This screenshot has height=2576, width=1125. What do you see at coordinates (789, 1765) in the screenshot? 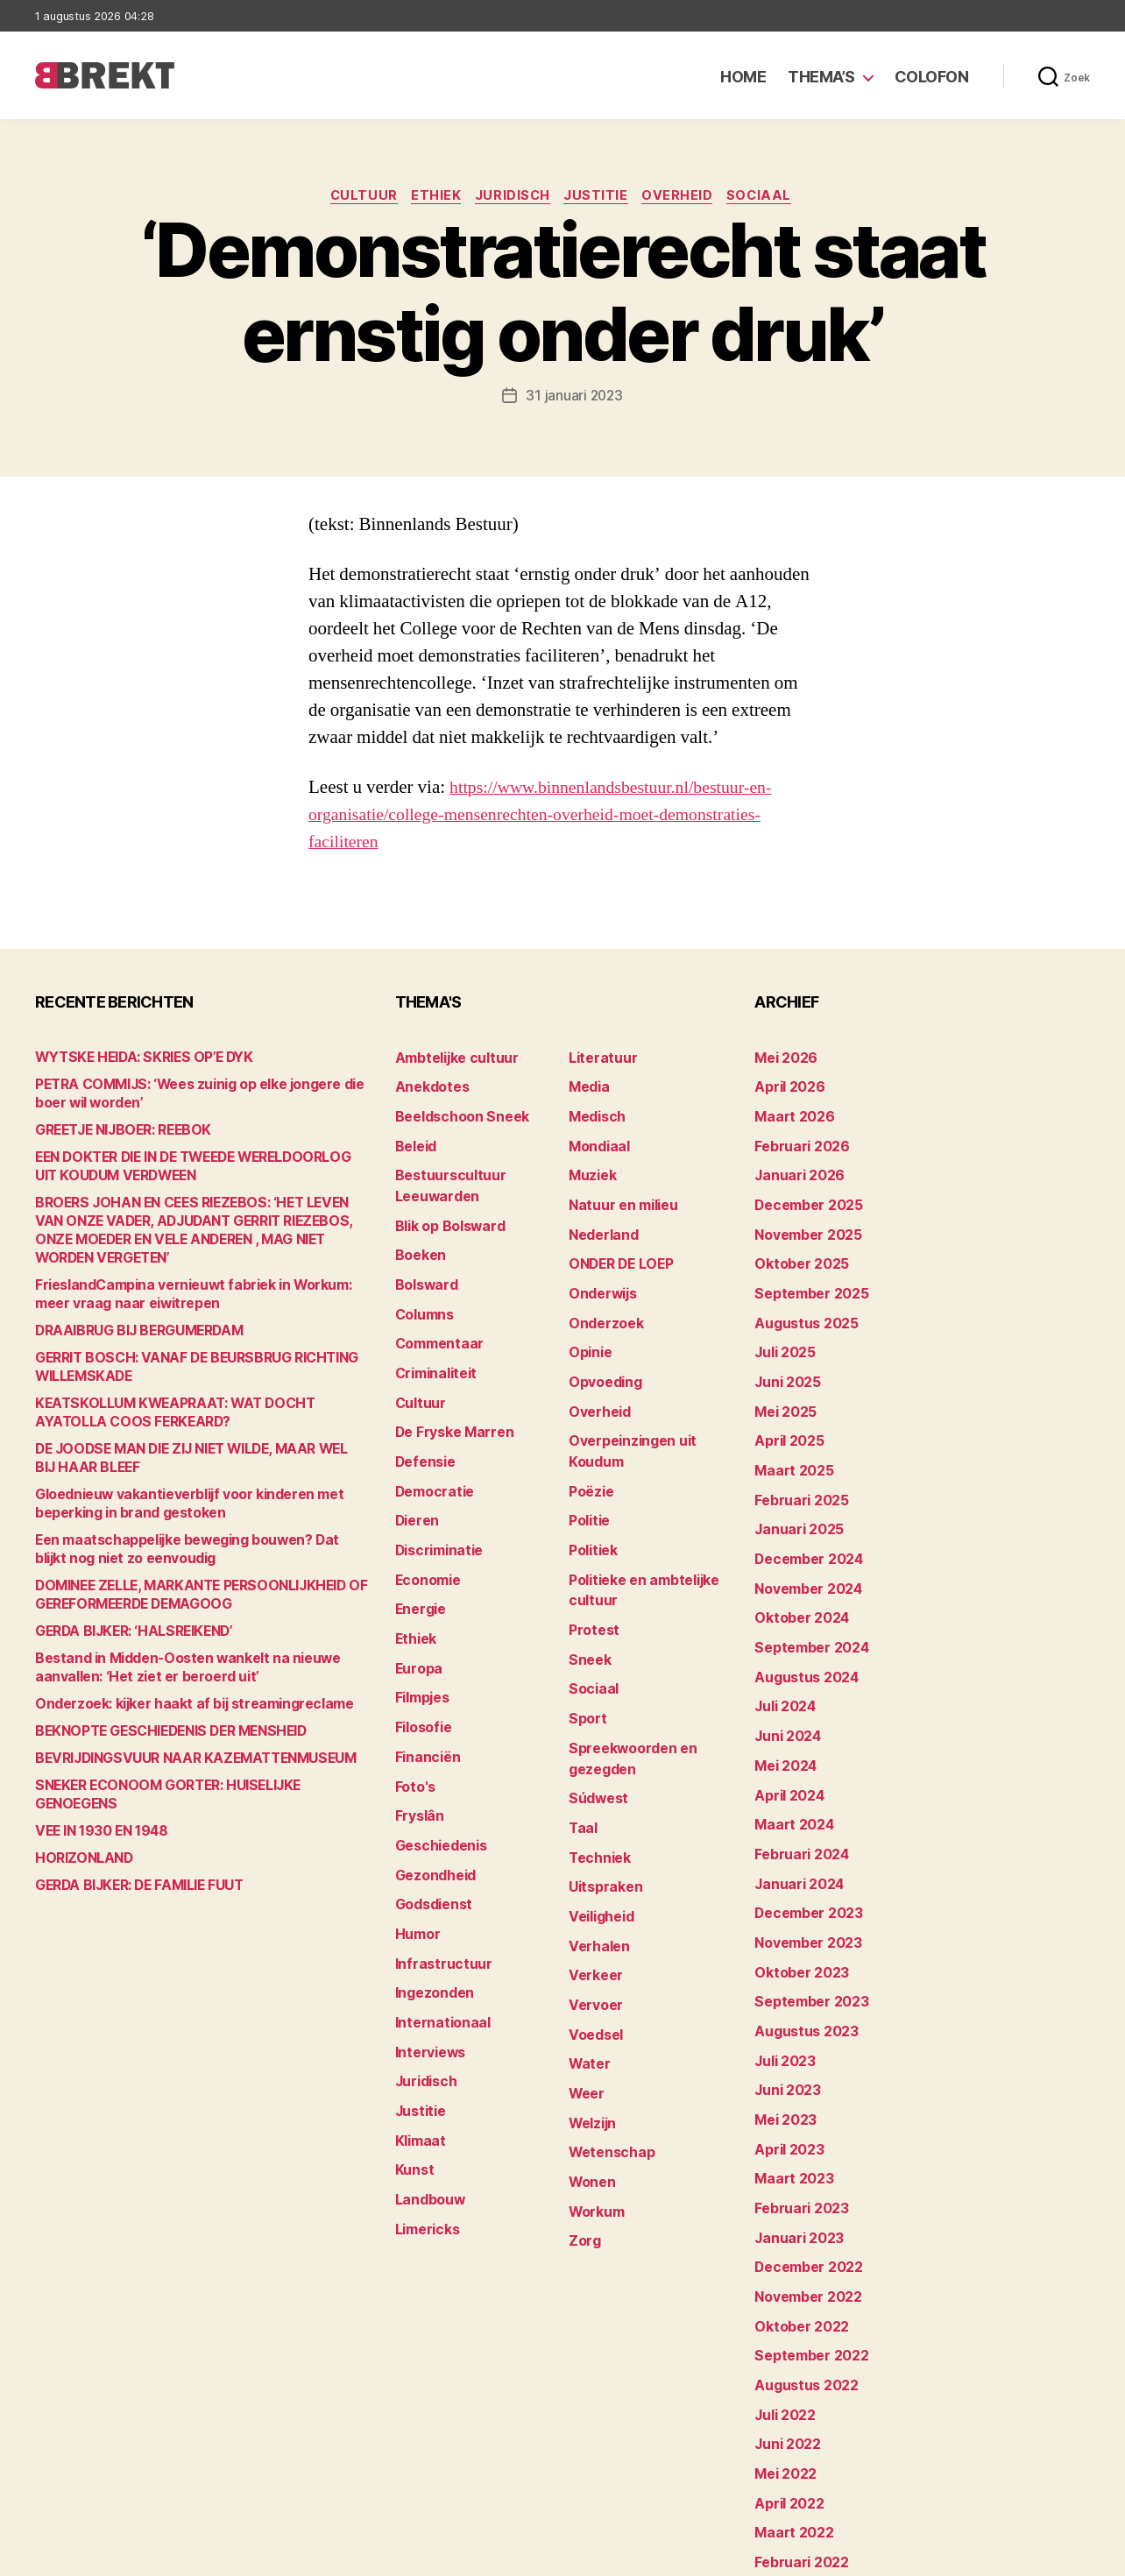
I see `maart 2024` at bounding box center [789, 1765].